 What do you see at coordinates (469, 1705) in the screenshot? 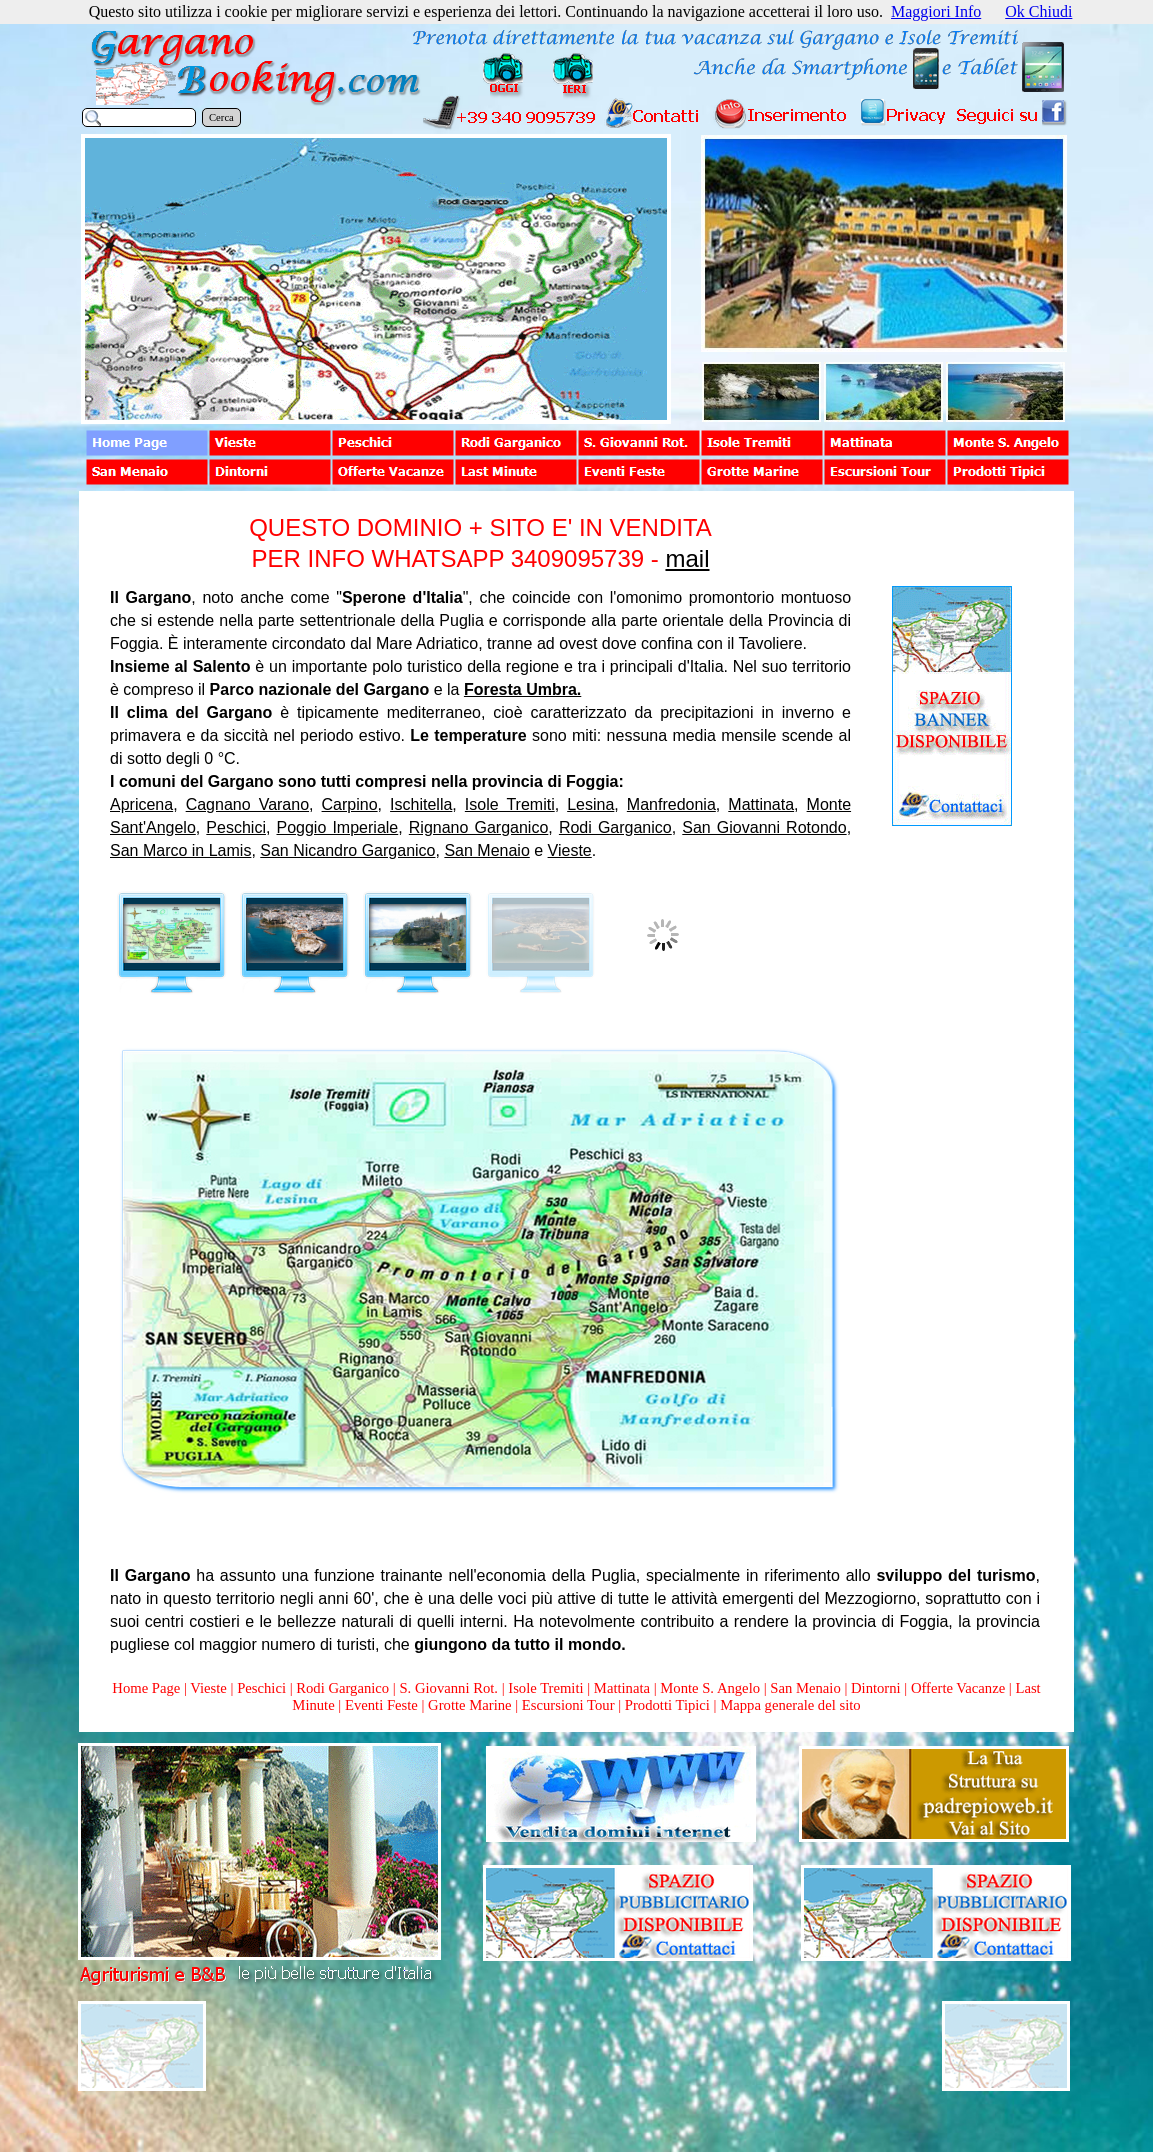
I see `Grotte Marine` at bounding box center [469, 1705].